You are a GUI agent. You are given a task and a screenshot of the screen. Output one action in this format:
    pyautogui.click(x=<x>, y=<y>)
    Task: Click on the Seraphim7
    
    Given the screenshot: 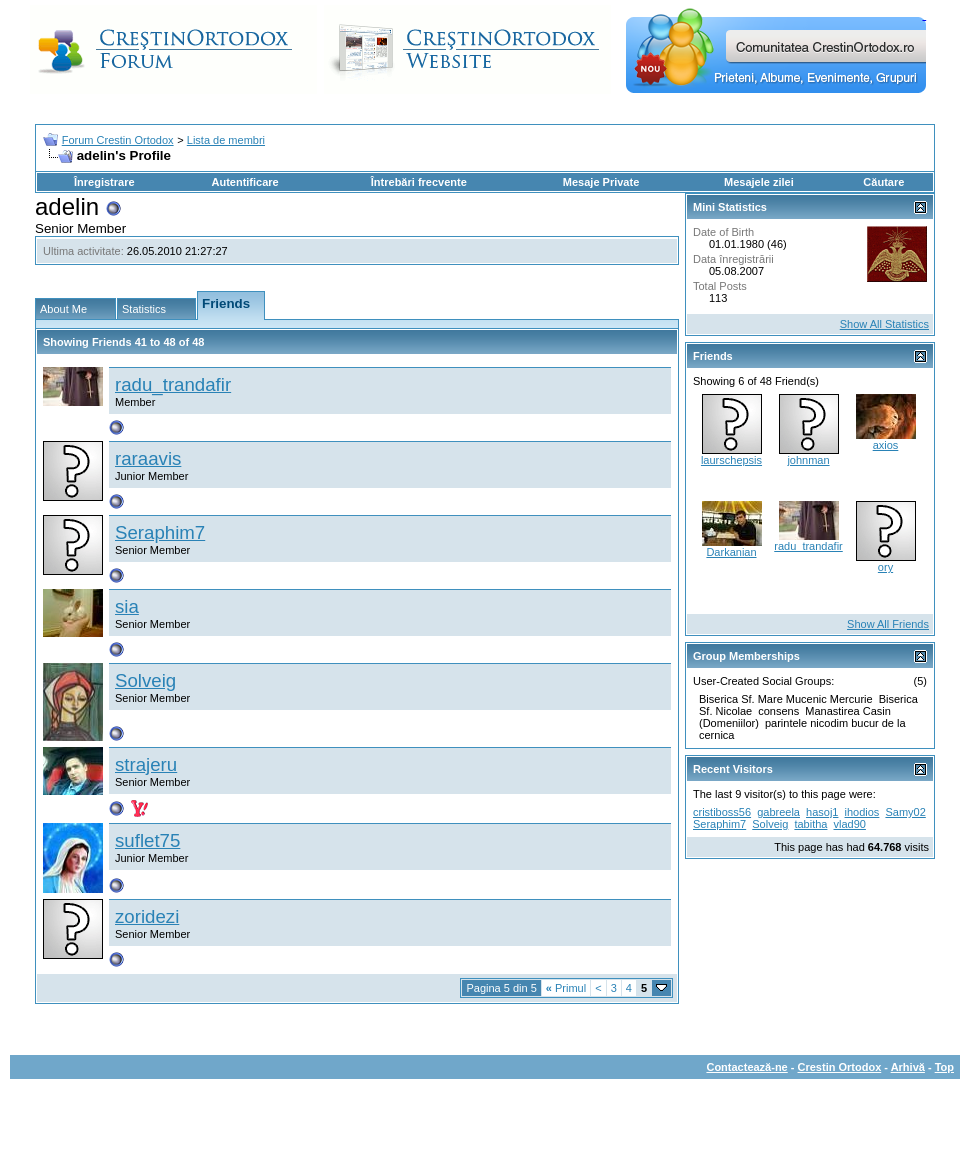 What is the action you would take?
    pyautogui.click(x=160, y=532)
    